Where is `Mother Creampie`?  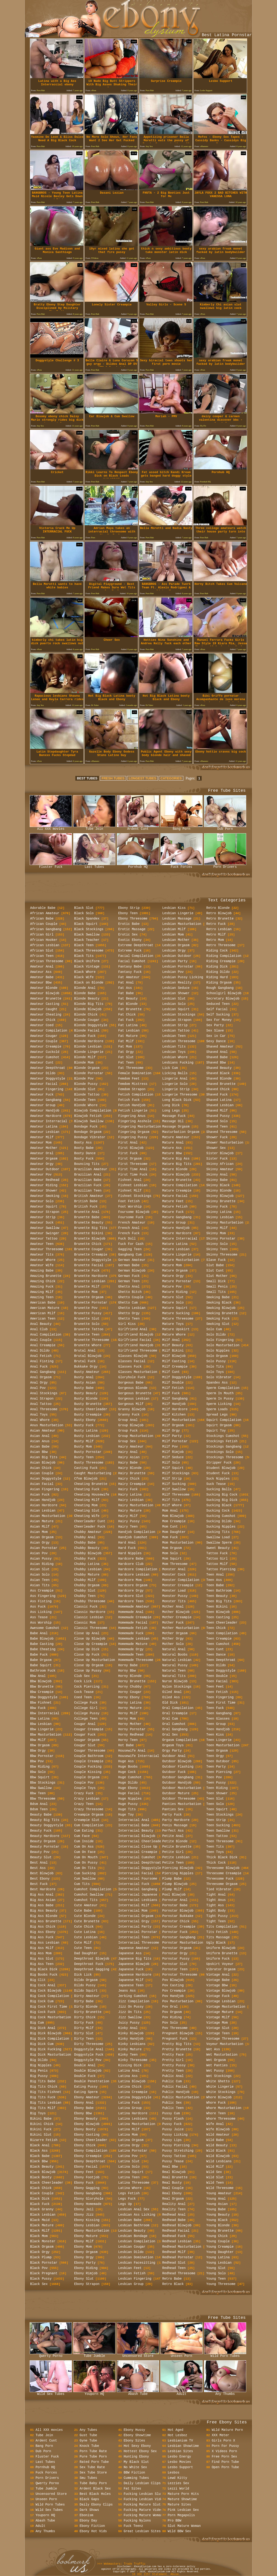
Mother Creampie is located at coordinates (176, 1617).